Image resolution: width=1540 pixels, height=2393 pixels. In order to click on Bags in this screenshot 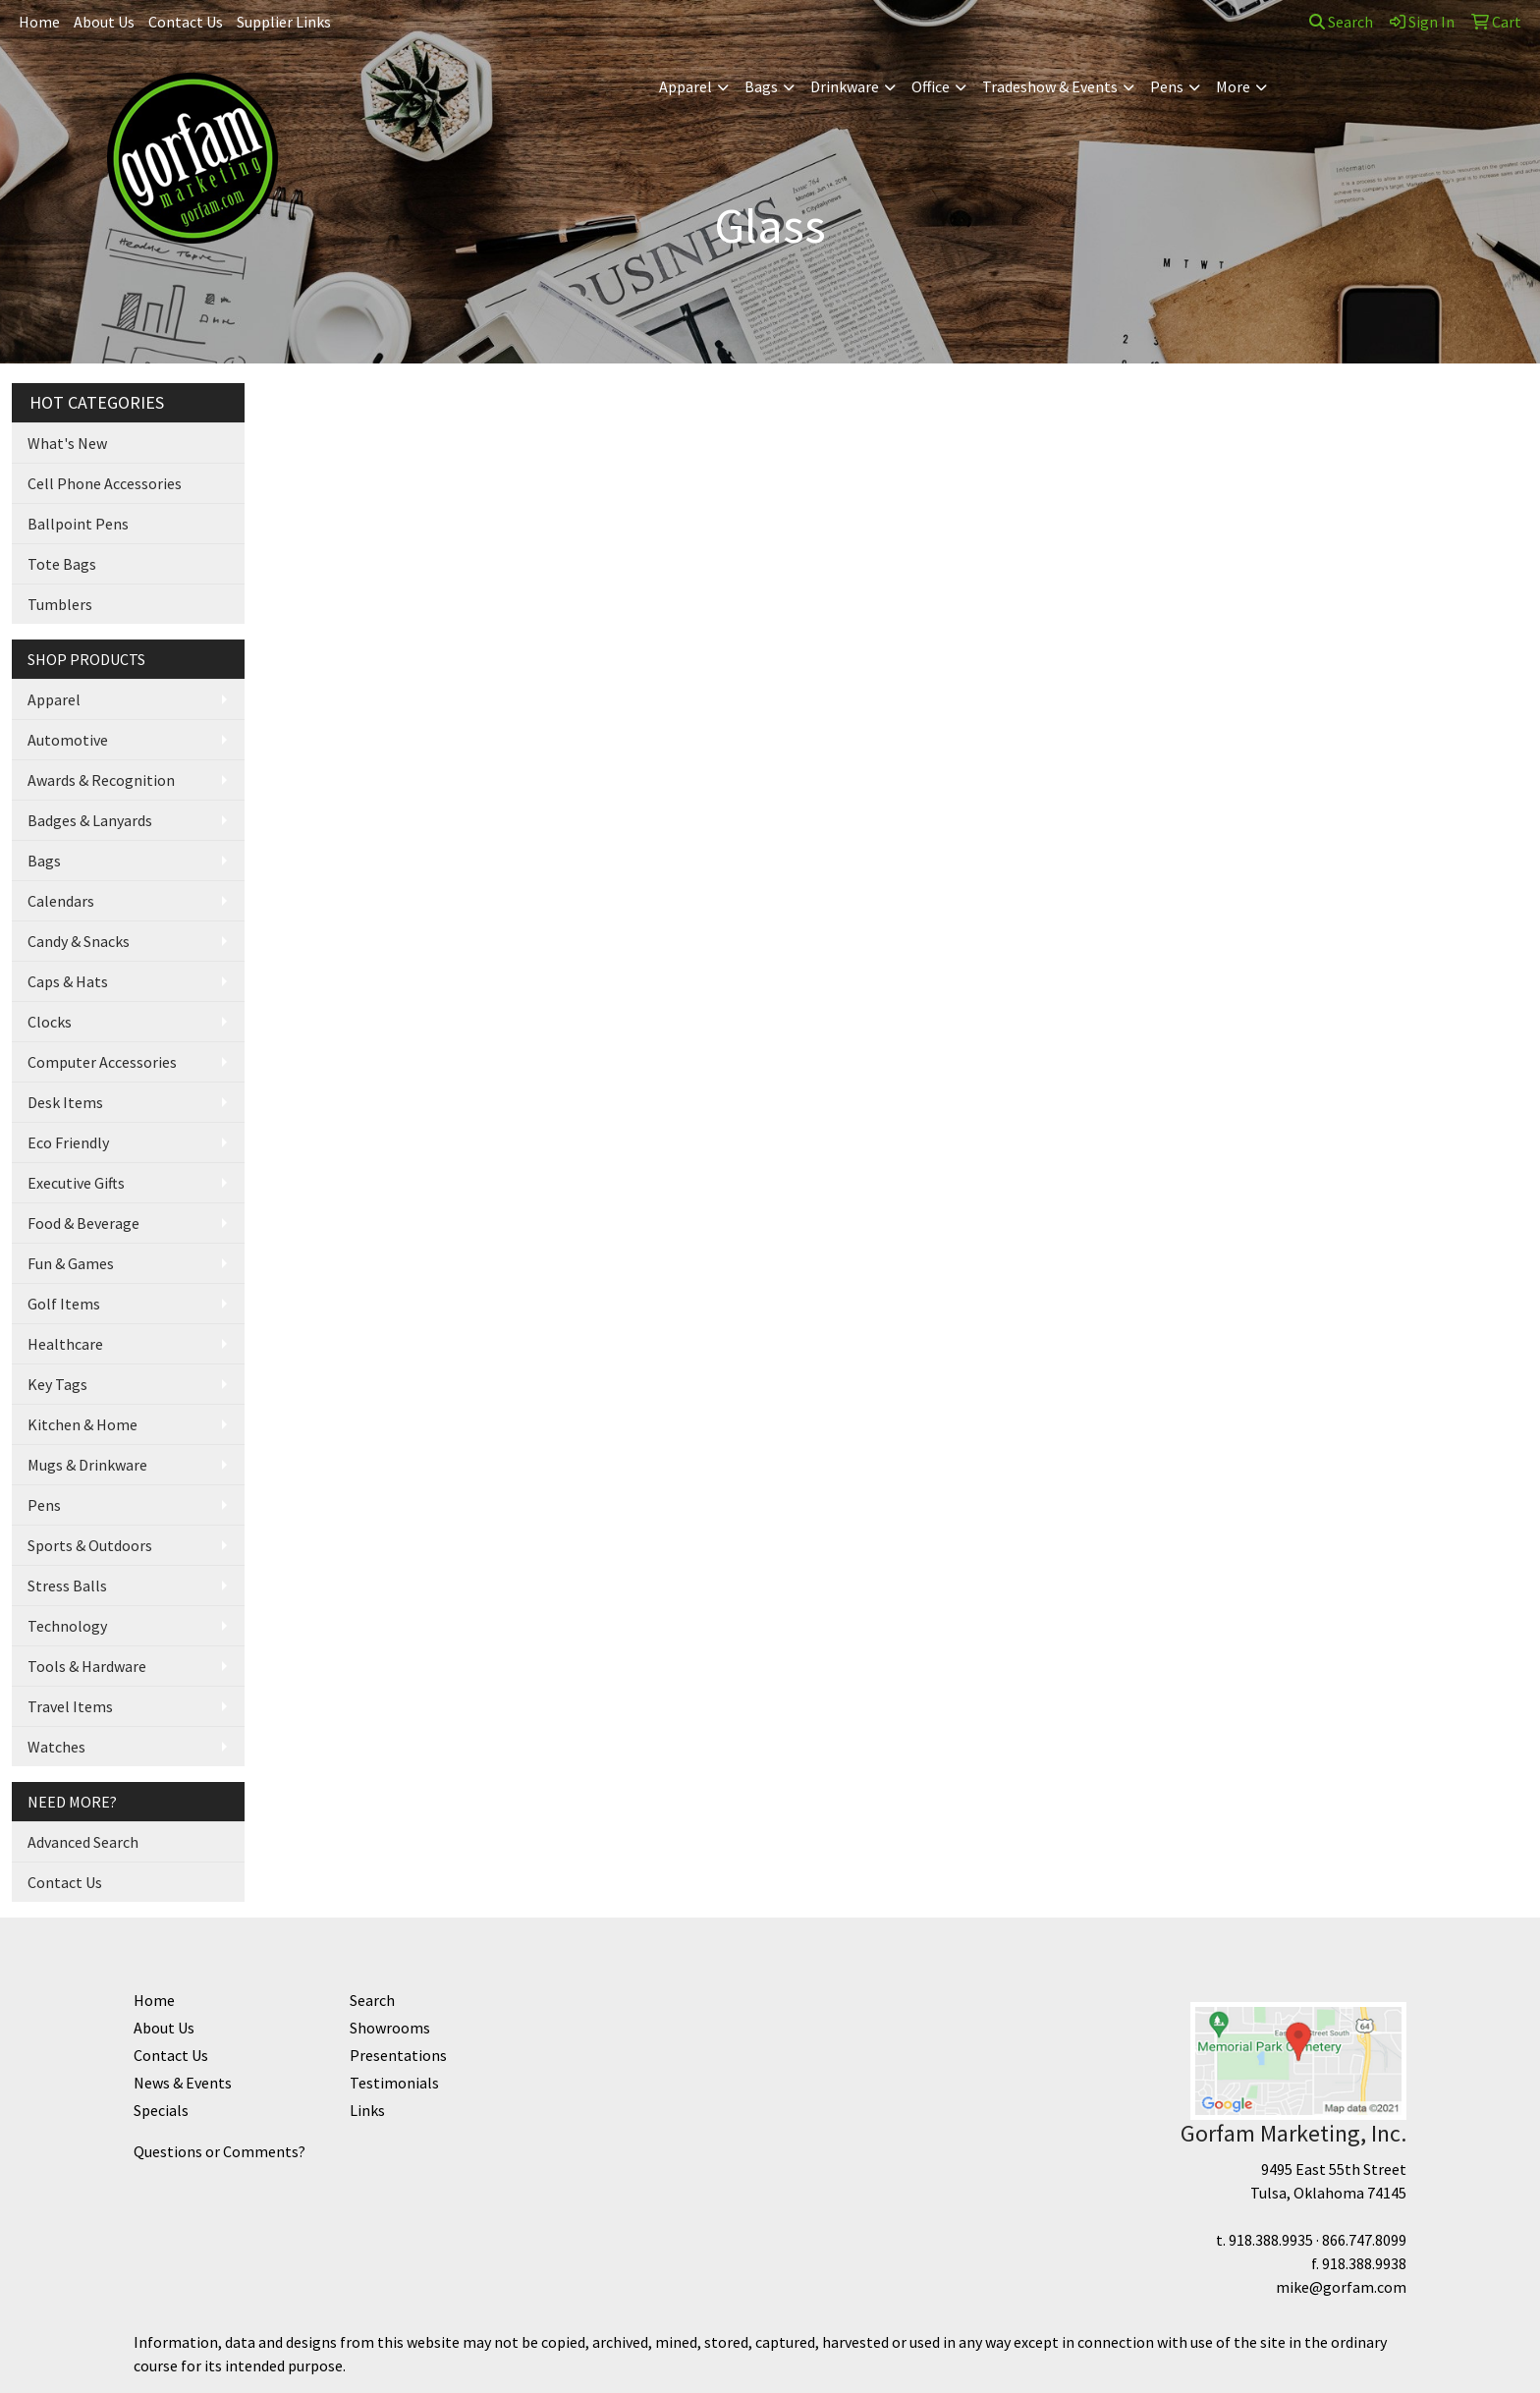, I will do `click(761, 86)`.